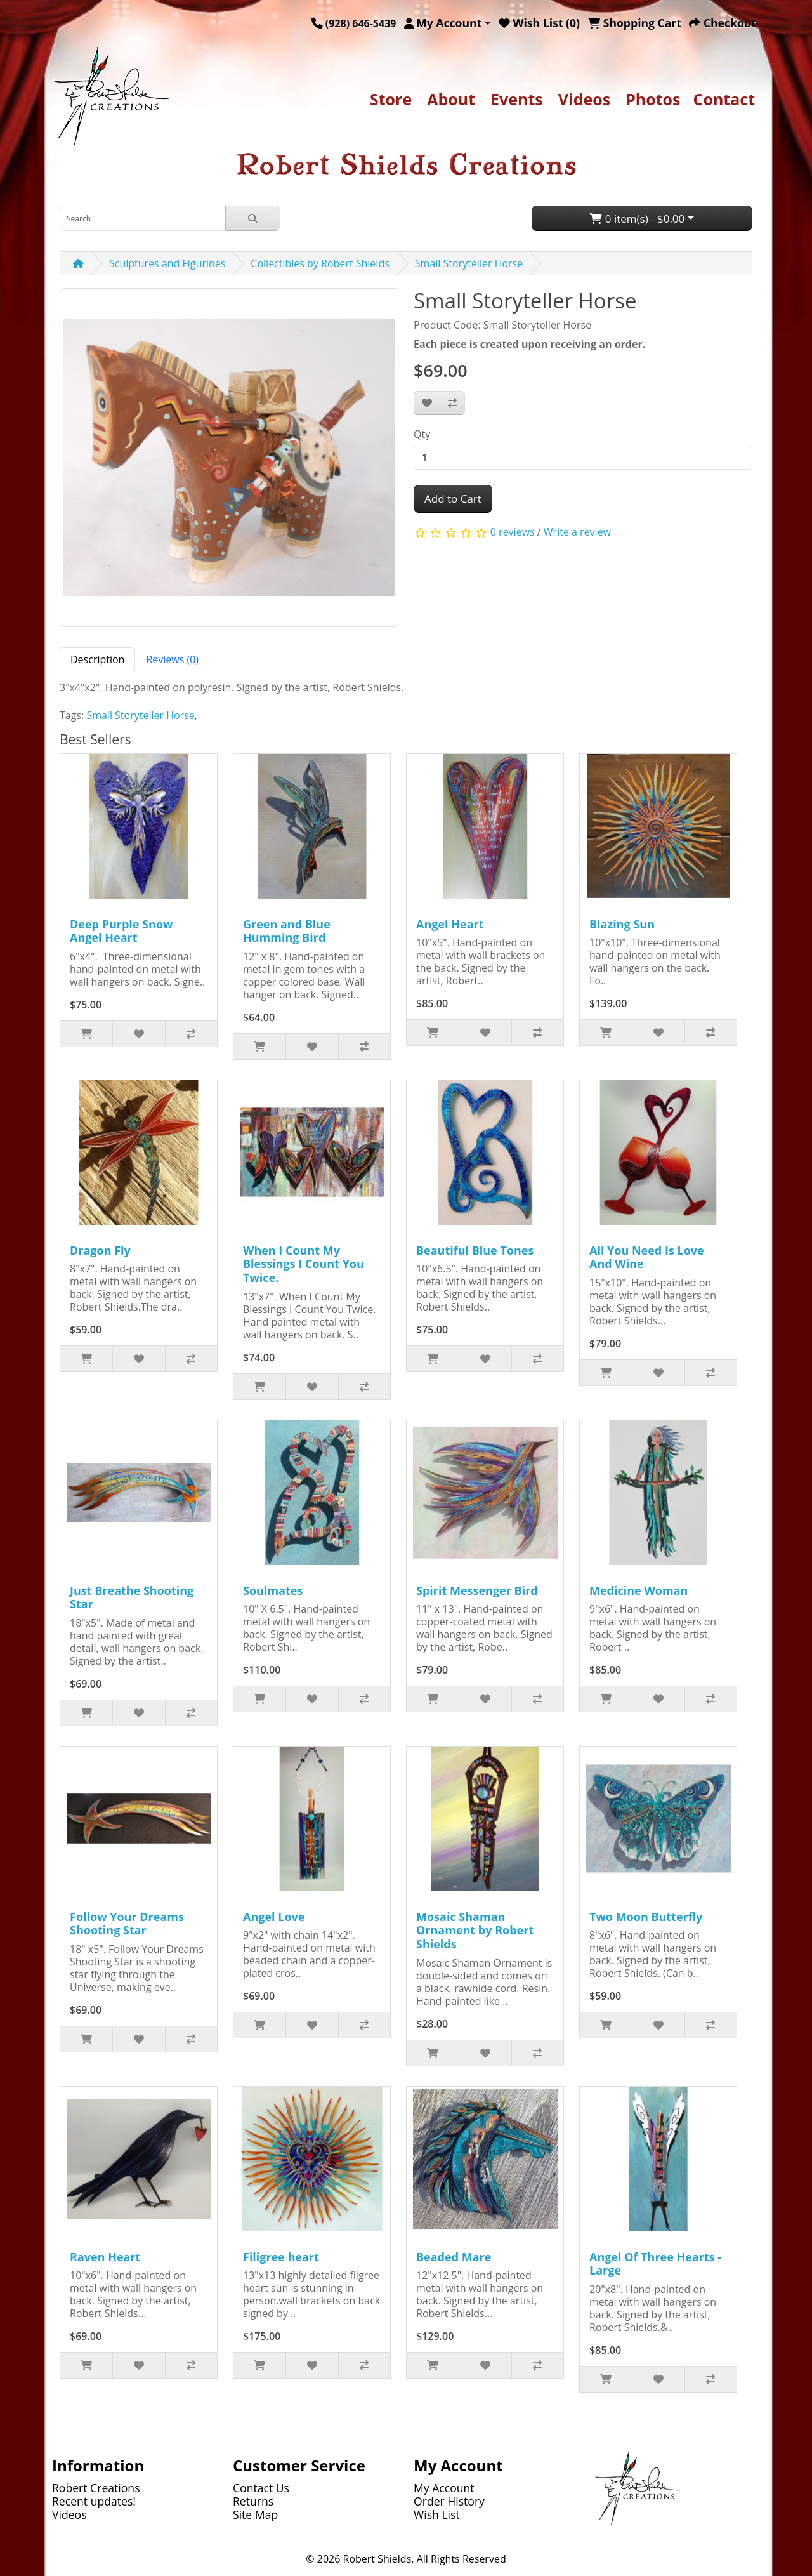  Describe the element at coordinates (444, 2487) in the screenshot. I see `My Account` at that location.